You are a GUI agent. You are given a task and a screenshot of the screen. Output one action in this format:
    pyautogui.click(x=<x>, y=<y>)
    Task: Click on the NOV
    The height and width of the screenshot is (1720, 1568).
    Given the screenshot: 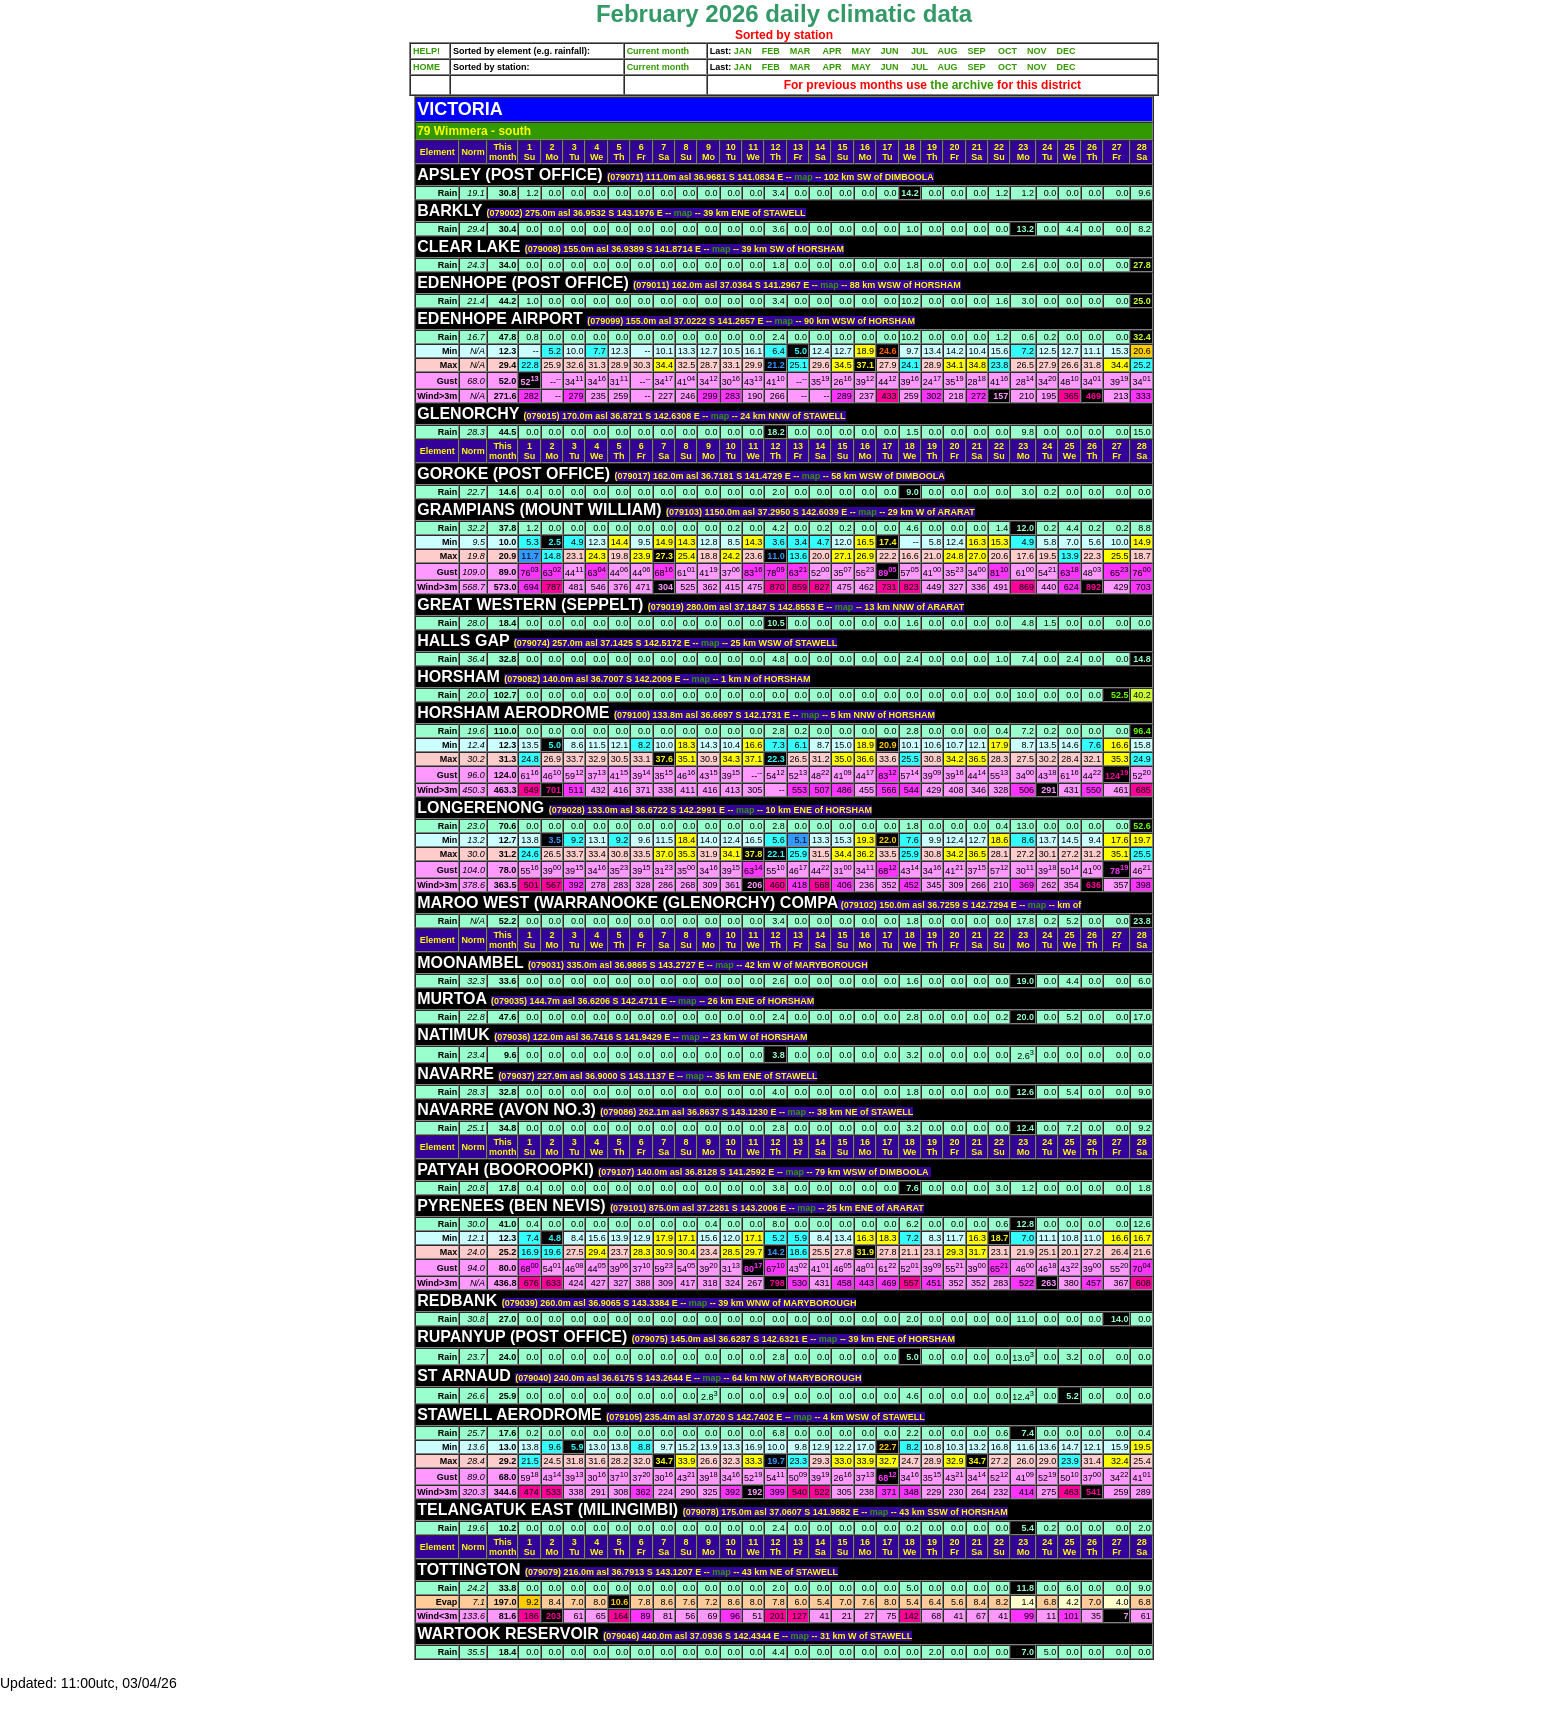 What is the action you would take?
    pyautogui.click(x=1037, y=51)
    